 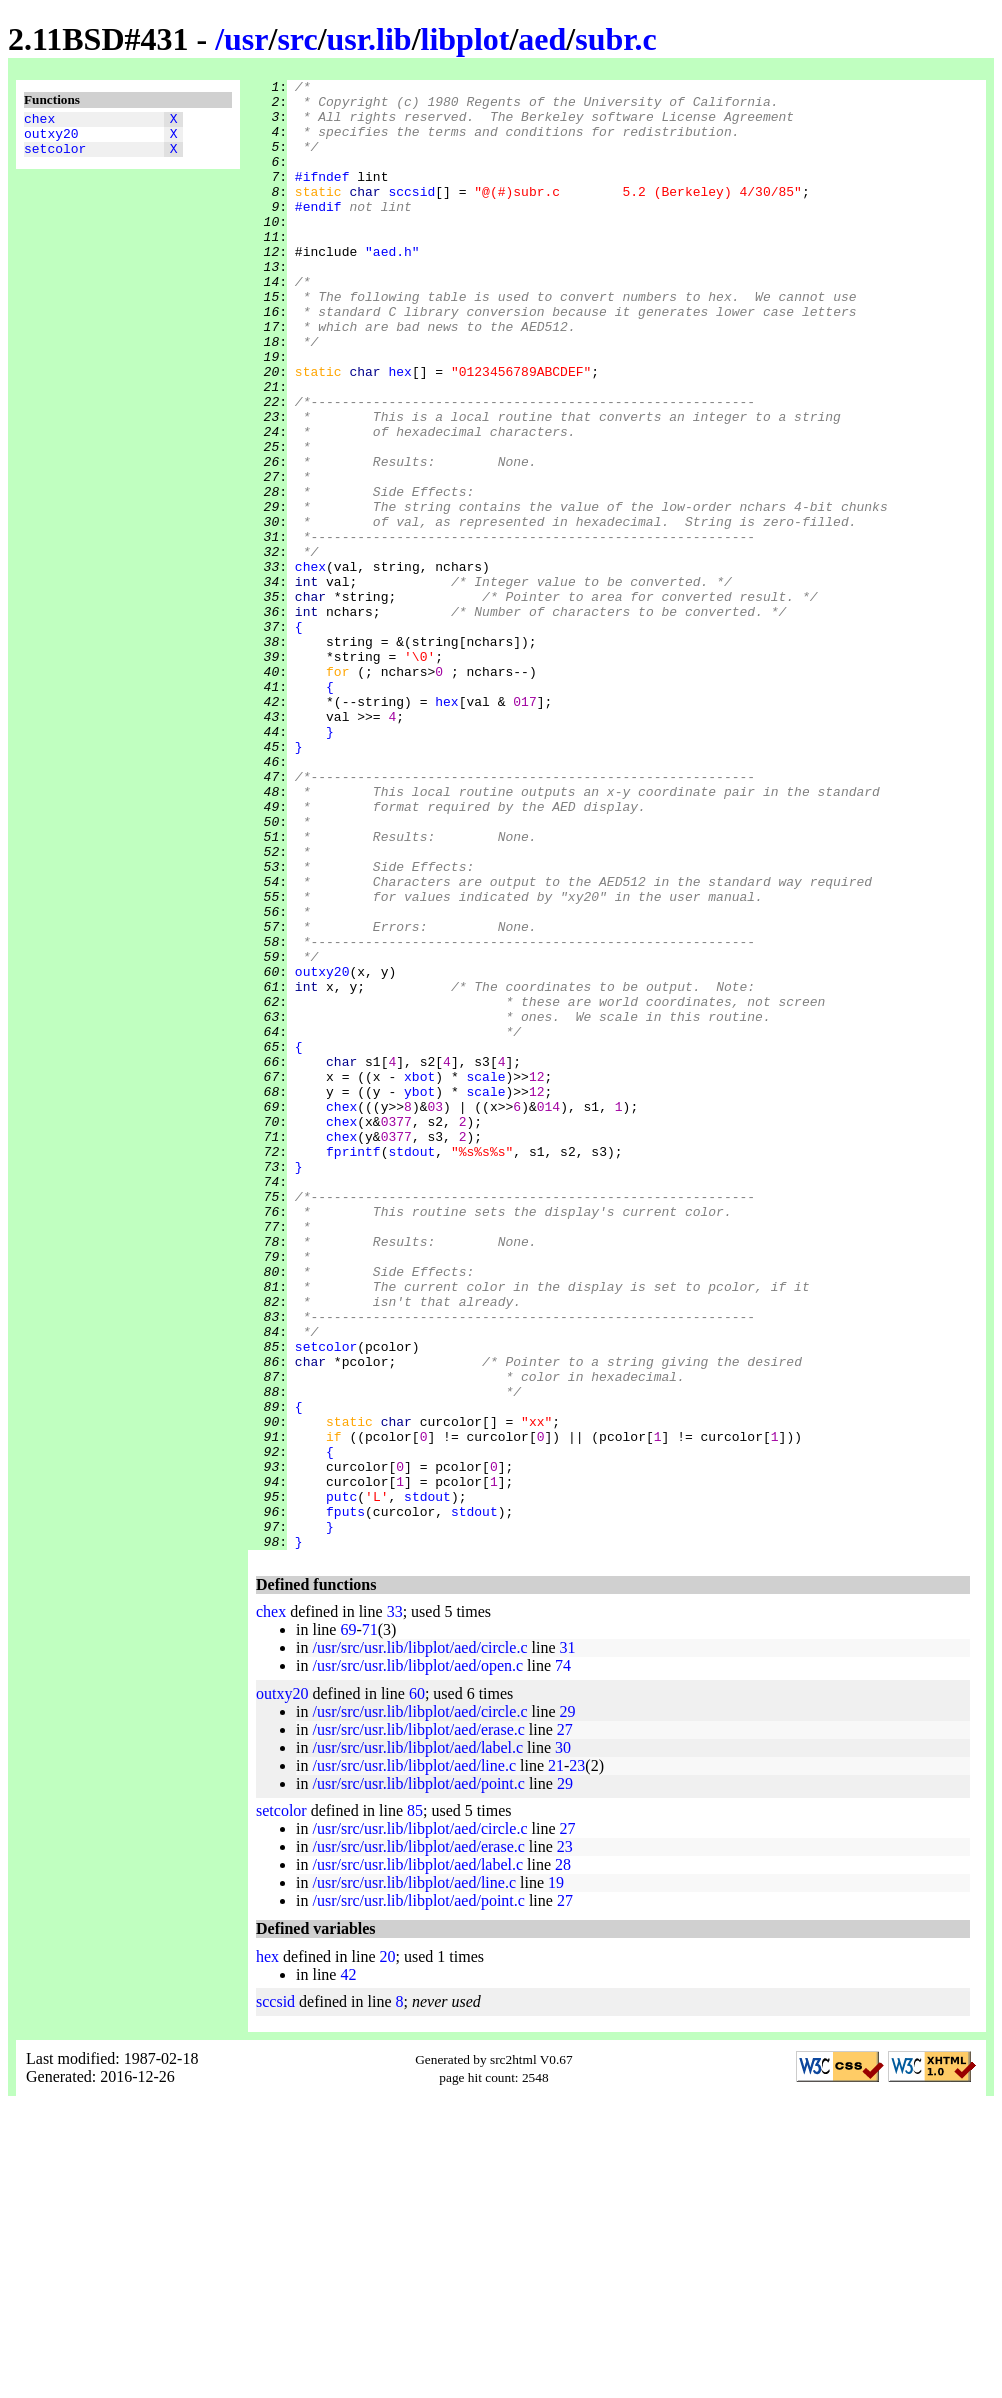 I want to click on 27, so click(x=565, y=2023).